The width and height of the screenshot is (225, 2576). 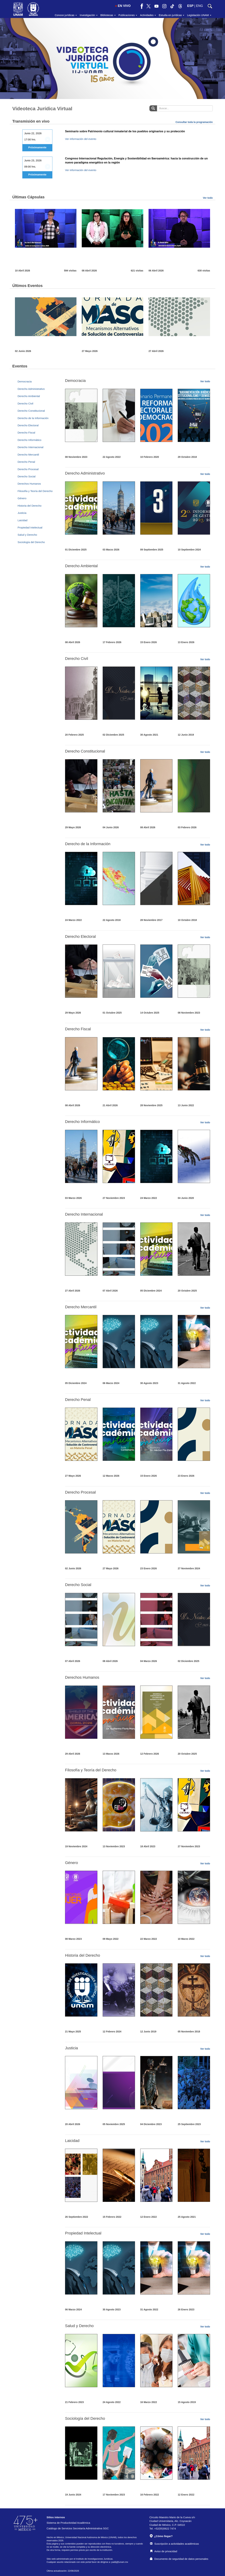 What do you see at coordinates (78, 2528) in the screenshot?
I see `Catálogo de Servicios Secretaría Administrativa SGC` at bounding box center [78, 2528].